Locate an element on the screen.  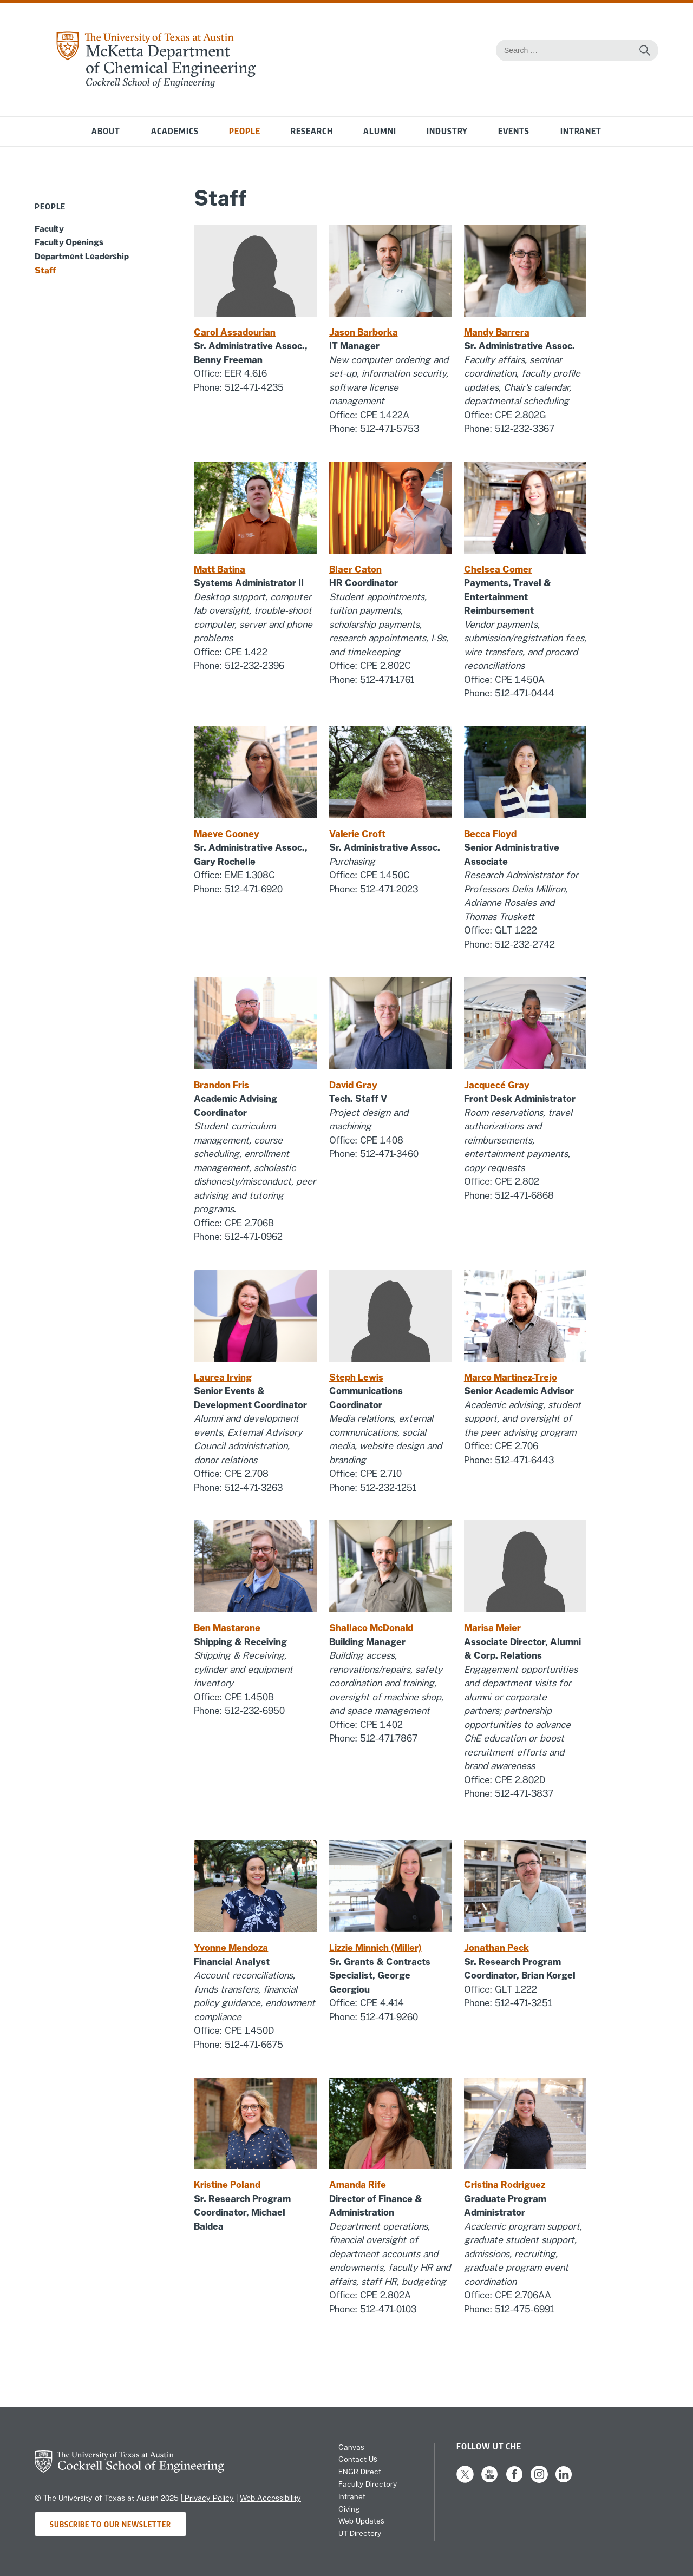
Faculty Directory is located at coordinates (367, 2484).